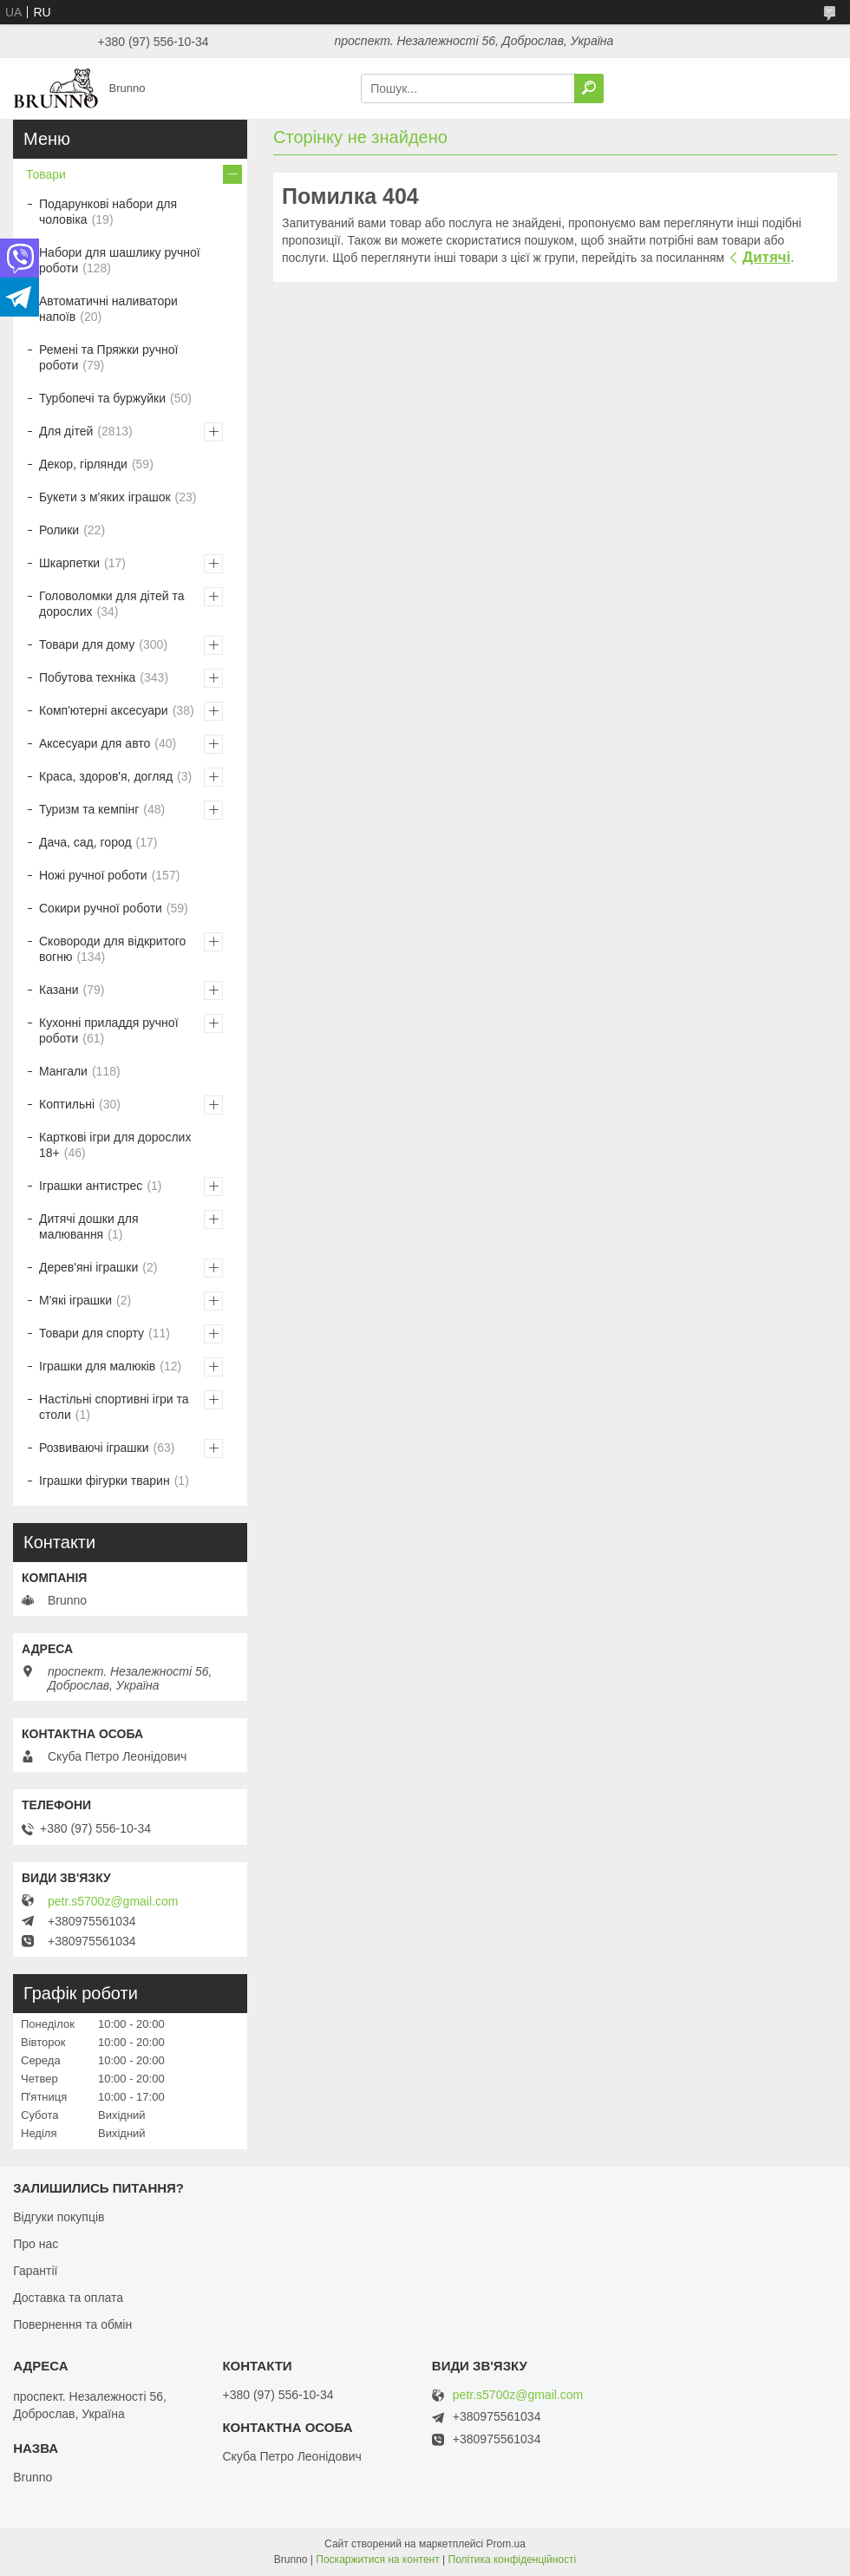  I want to click on Поскаржитися на контент, so click(377, 2559).